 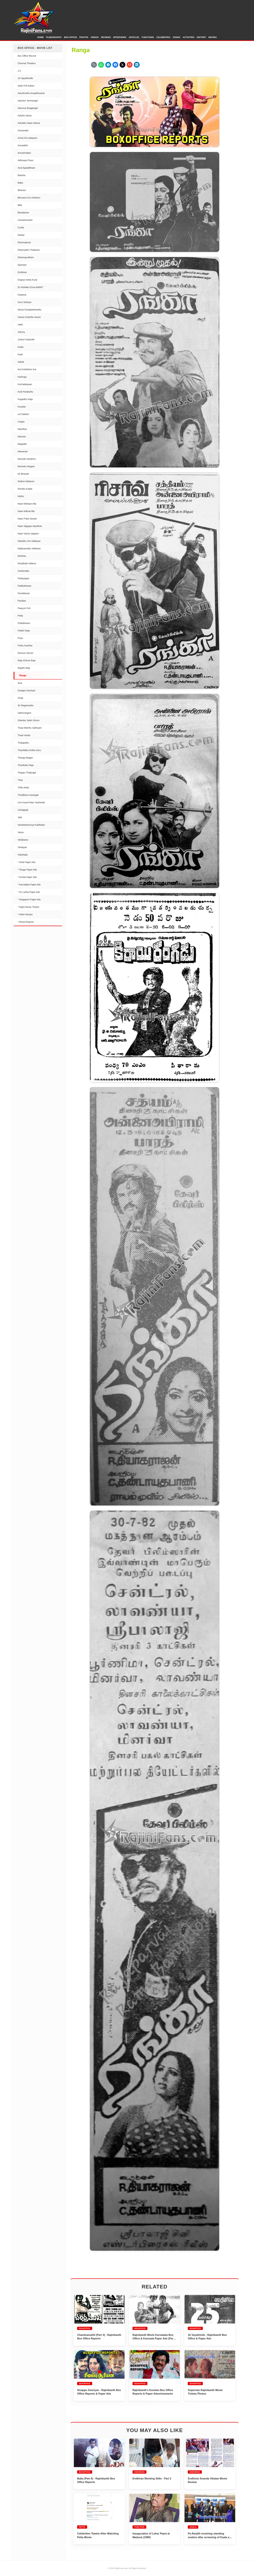 I want to click on Maveeran, so click(x=23, y=451).